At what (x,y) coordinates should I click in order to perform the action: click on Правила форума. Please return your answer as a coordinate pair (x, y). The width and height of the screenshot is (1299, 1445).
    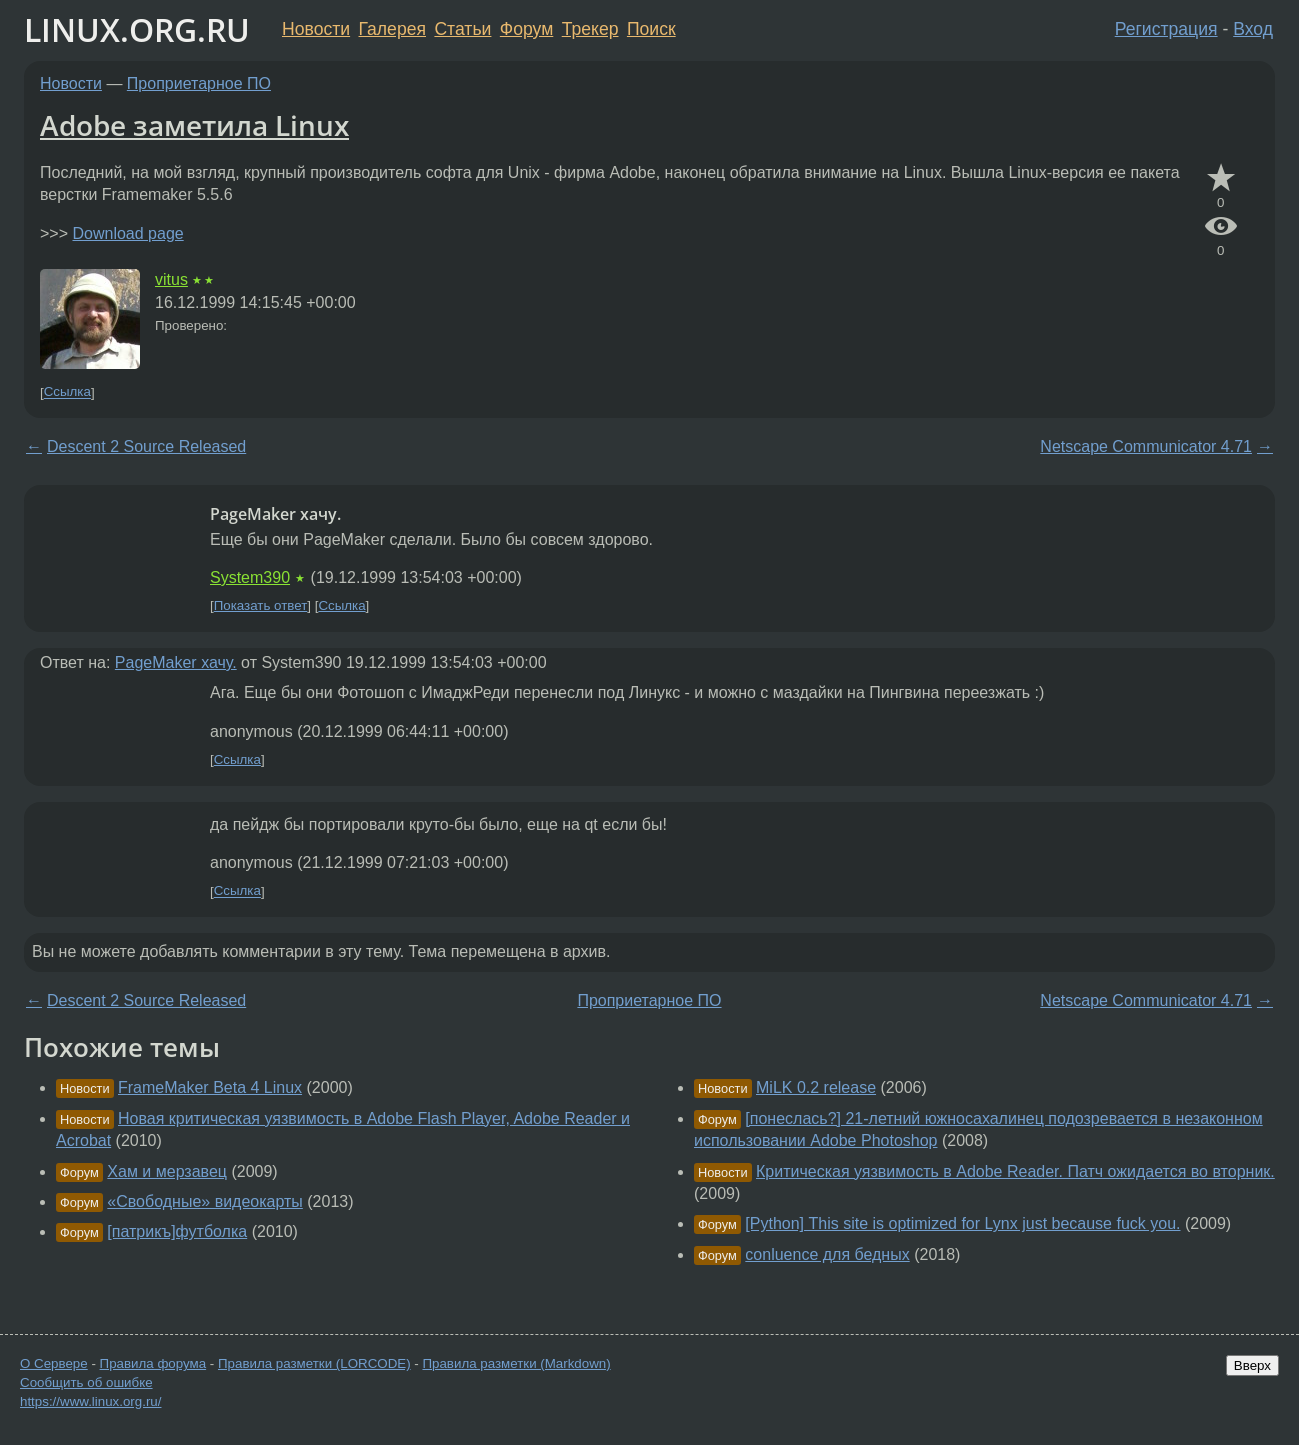
    Looking at the image, I should click on (153, 1363).